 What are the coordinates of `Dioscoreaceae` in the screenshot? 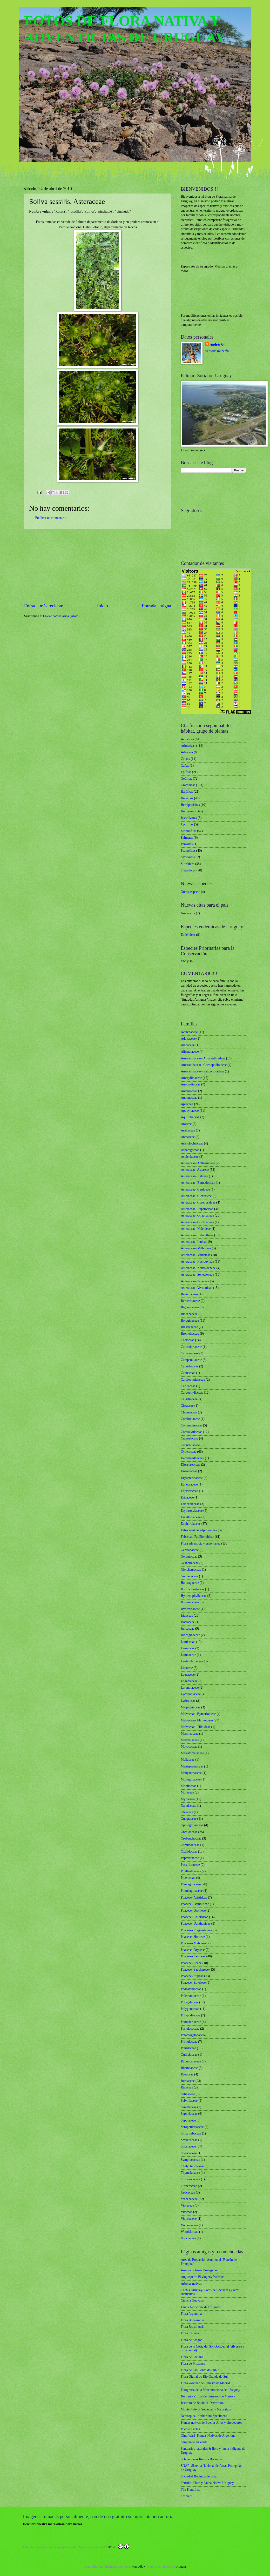 It's located at (190, 1464).